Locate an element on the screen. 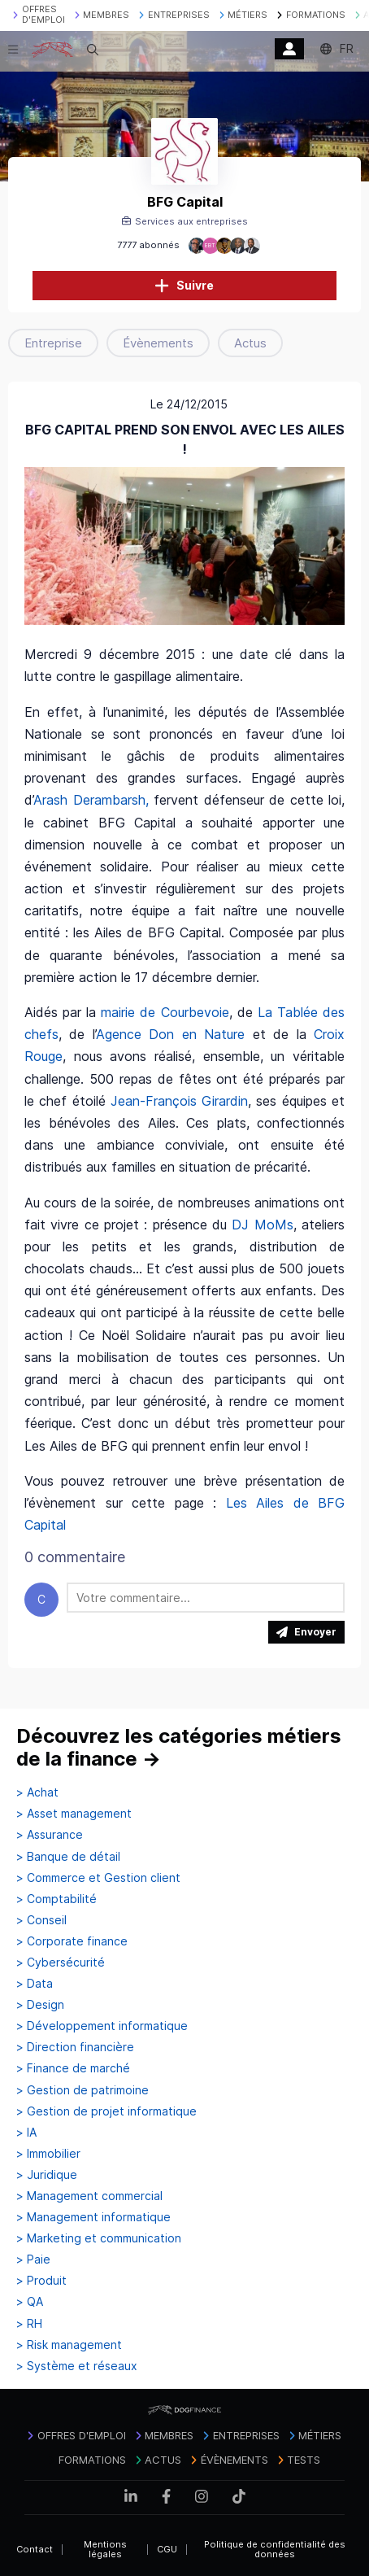  Mentions légales is located at coordinates (105, 2550).